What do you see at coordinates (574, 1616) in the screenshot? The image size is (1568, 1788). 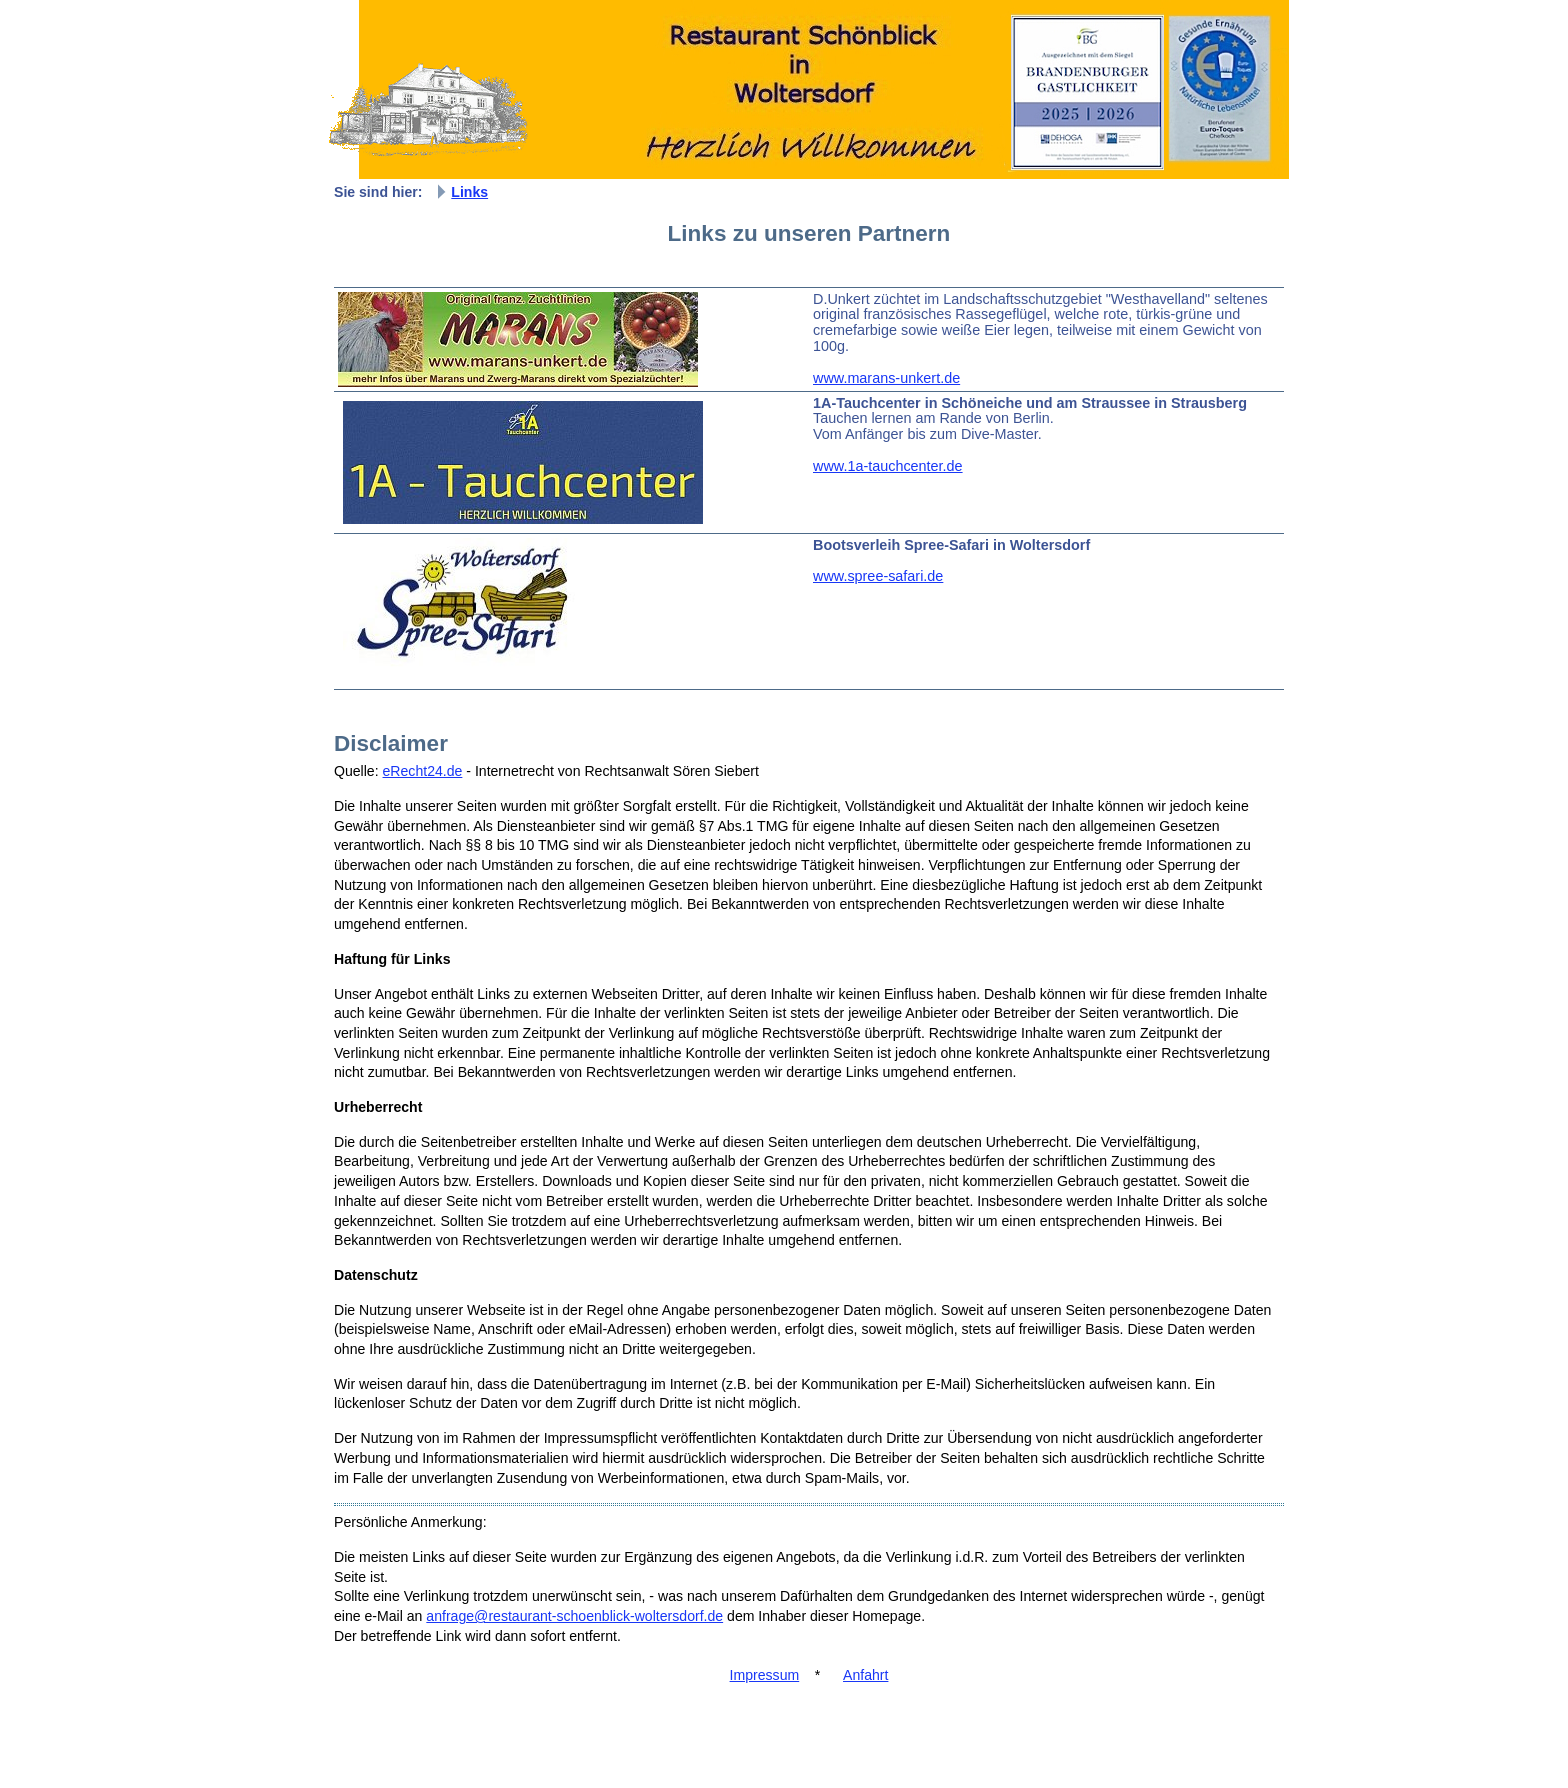 I see `anfrage@restaurant-schoenblick-woltersdorf.de` at bounding box center [574, 1616].